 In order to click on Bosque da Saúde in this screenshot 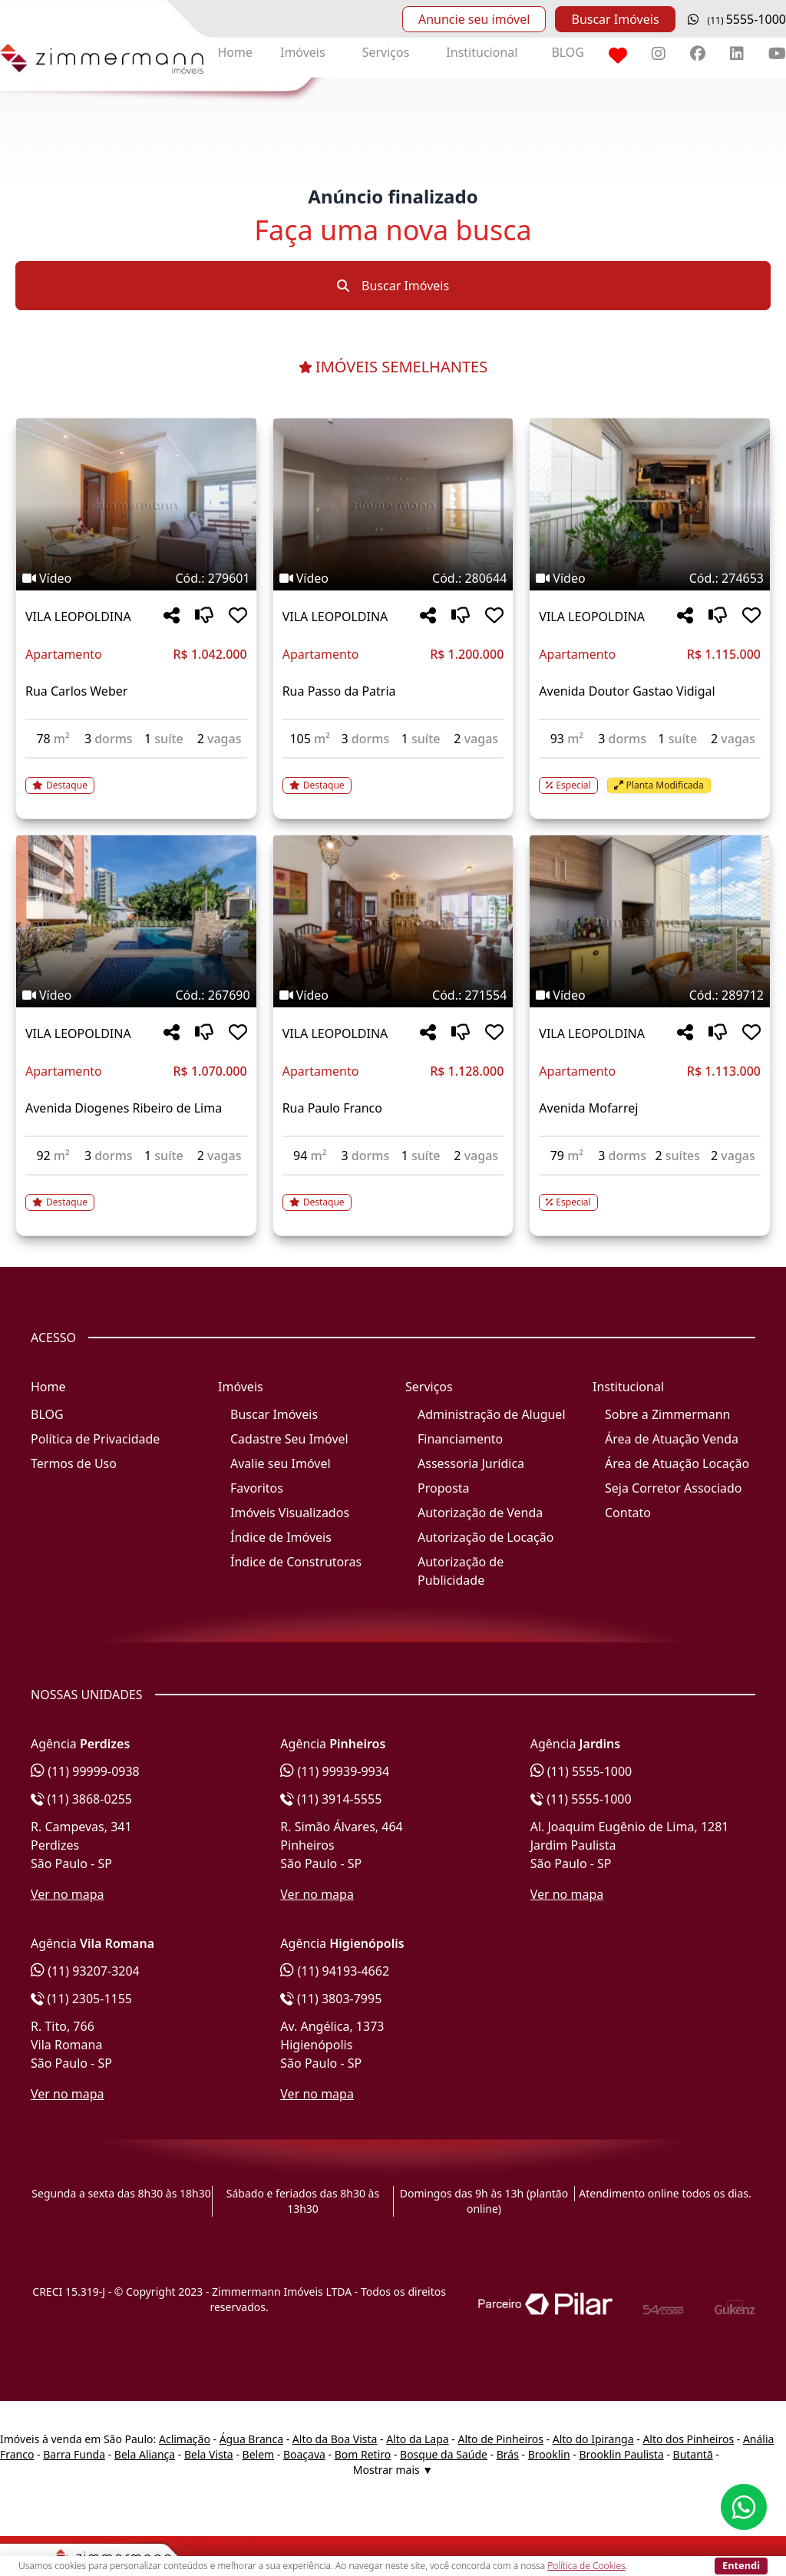, I will do `click(443, 2454)`.